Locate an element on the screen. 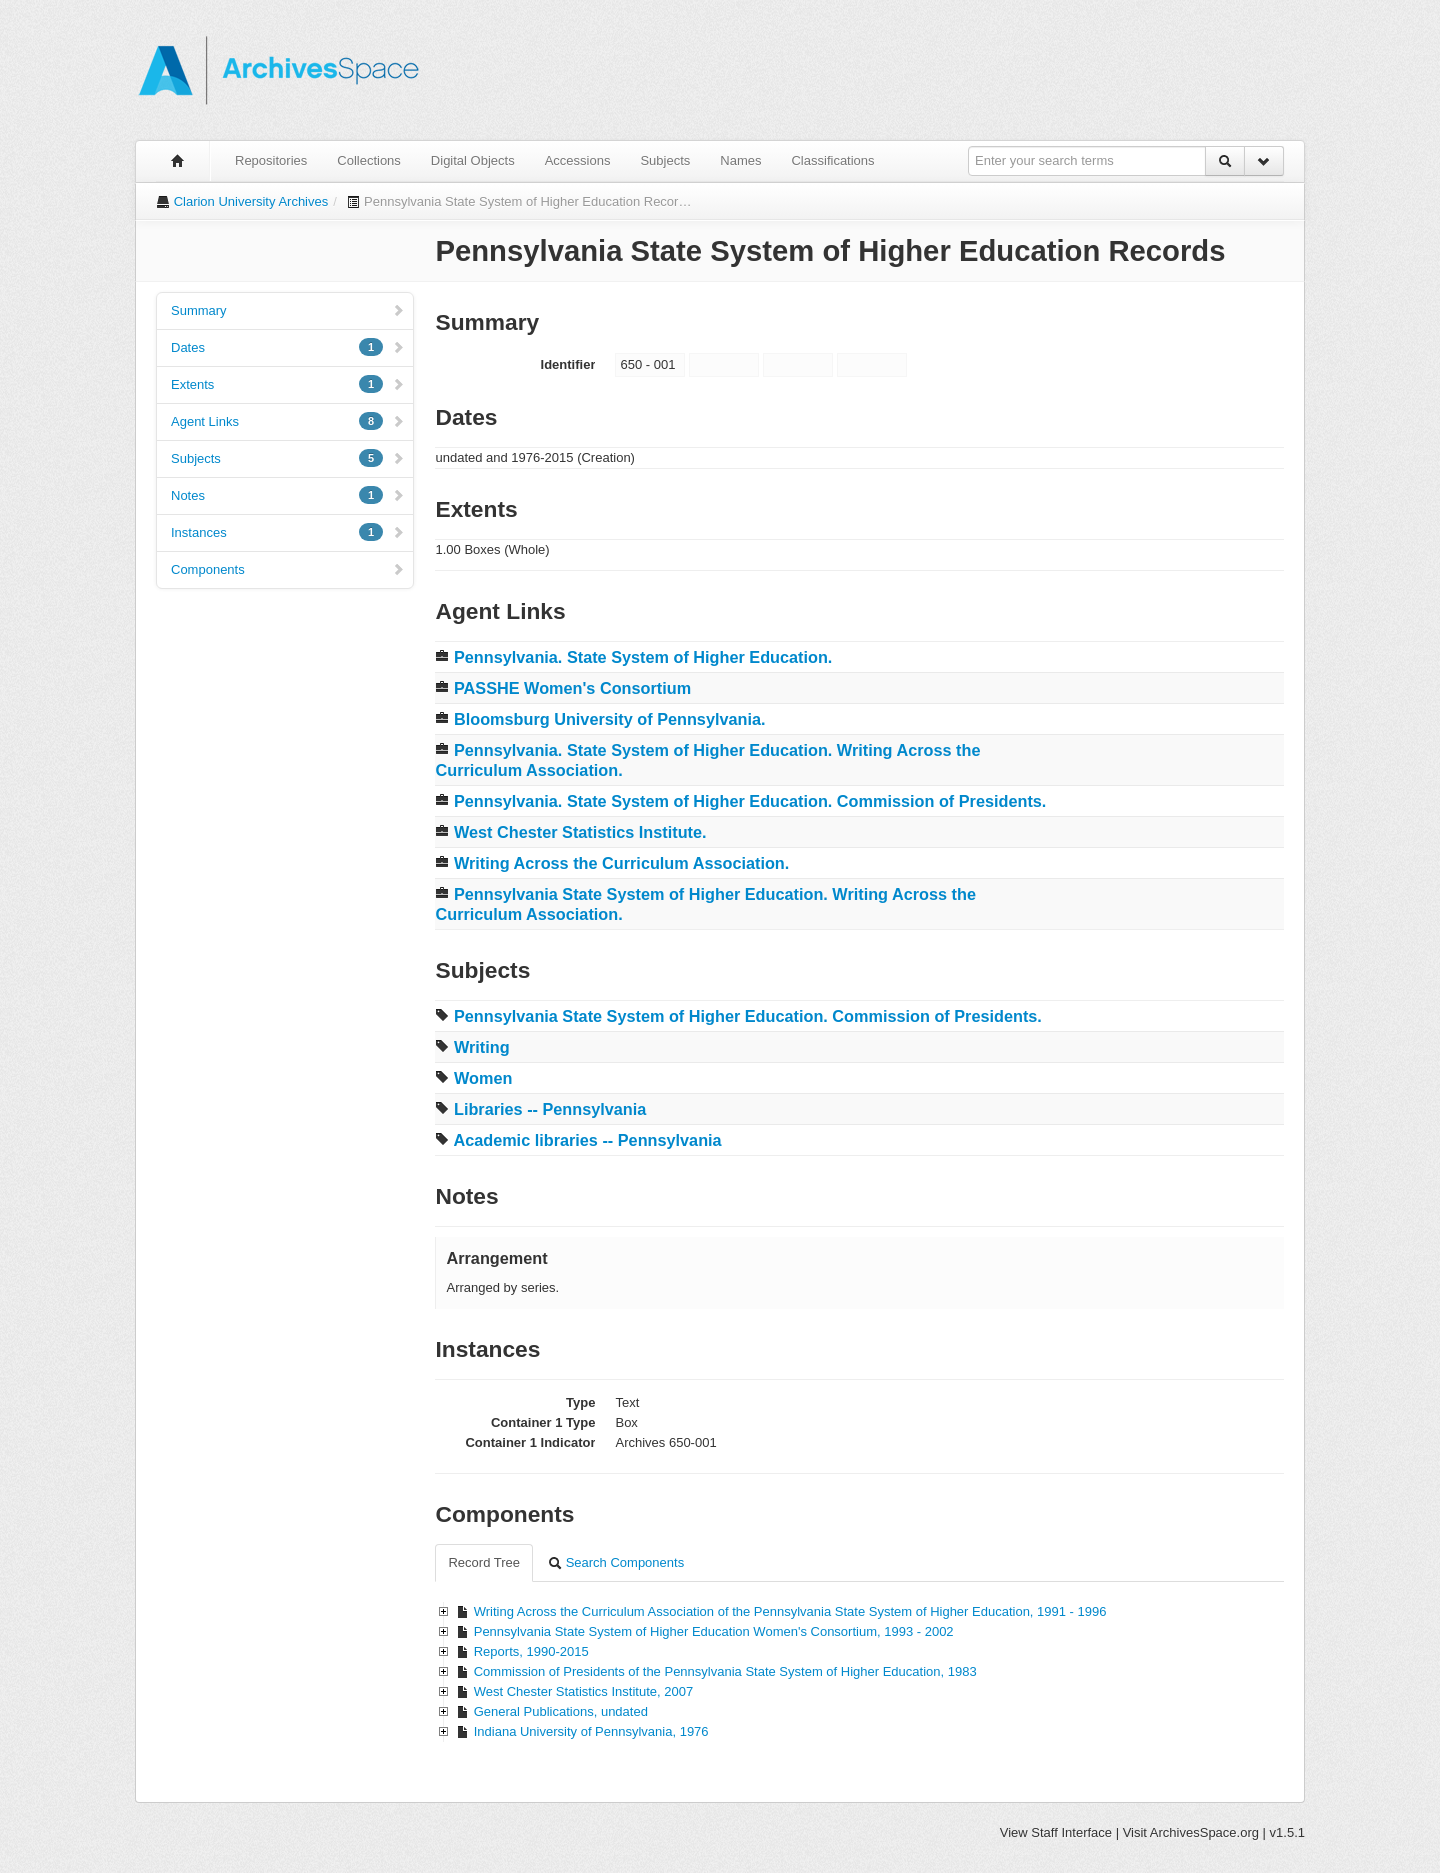 This screenshot has height=1873, width=1440. ArchivesSpace.org is located at coordinates (1204, 1832).